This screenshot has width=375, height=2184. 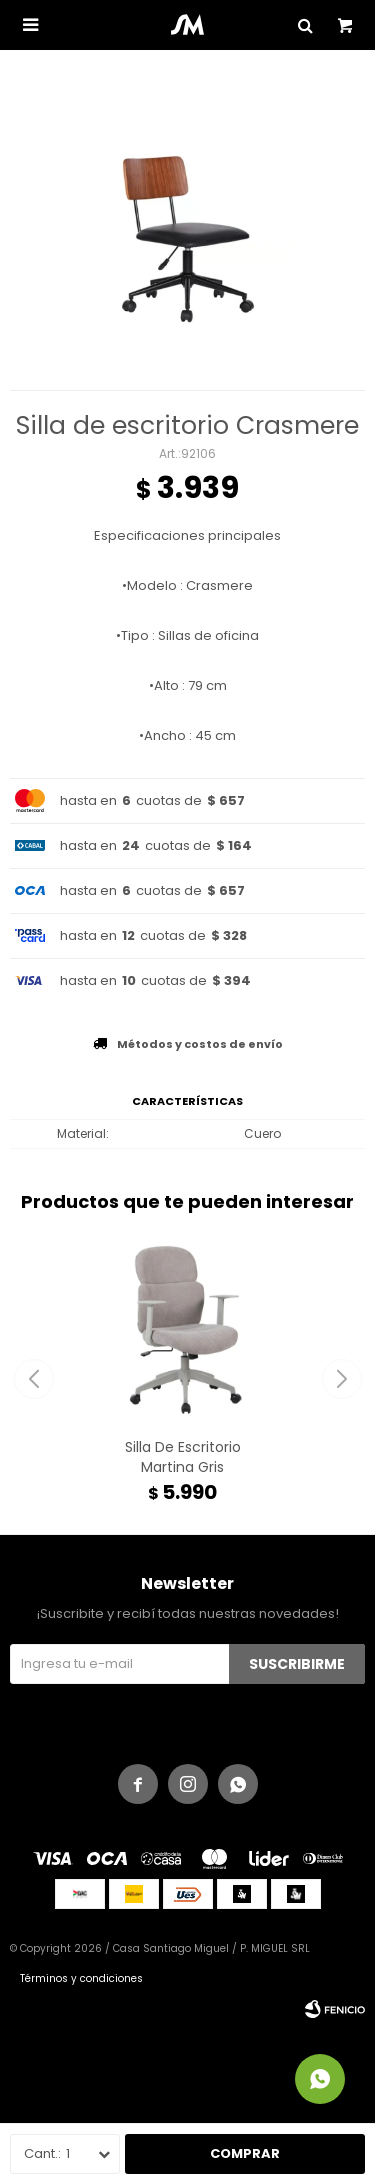 What do you see at coordinates (81, 1978) in the screenshot?
I see `Términos y condiciones` at bounding box center [81, 1978].